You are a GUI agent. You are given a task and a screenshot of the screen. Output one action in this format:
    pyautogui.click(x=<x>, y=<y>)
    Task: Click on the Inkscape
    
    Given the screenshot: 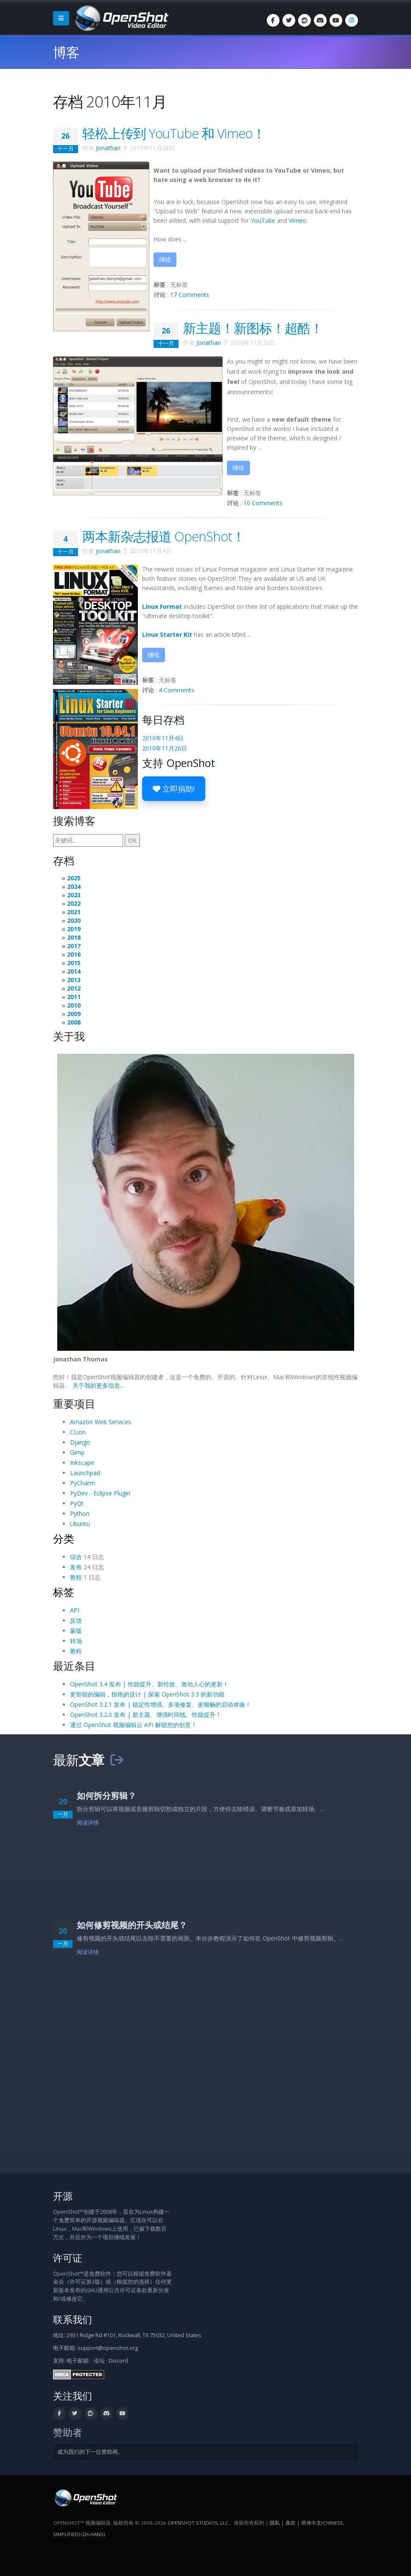 What is the action you would take?
    pyautogui.click(x=82, y=1463)
    